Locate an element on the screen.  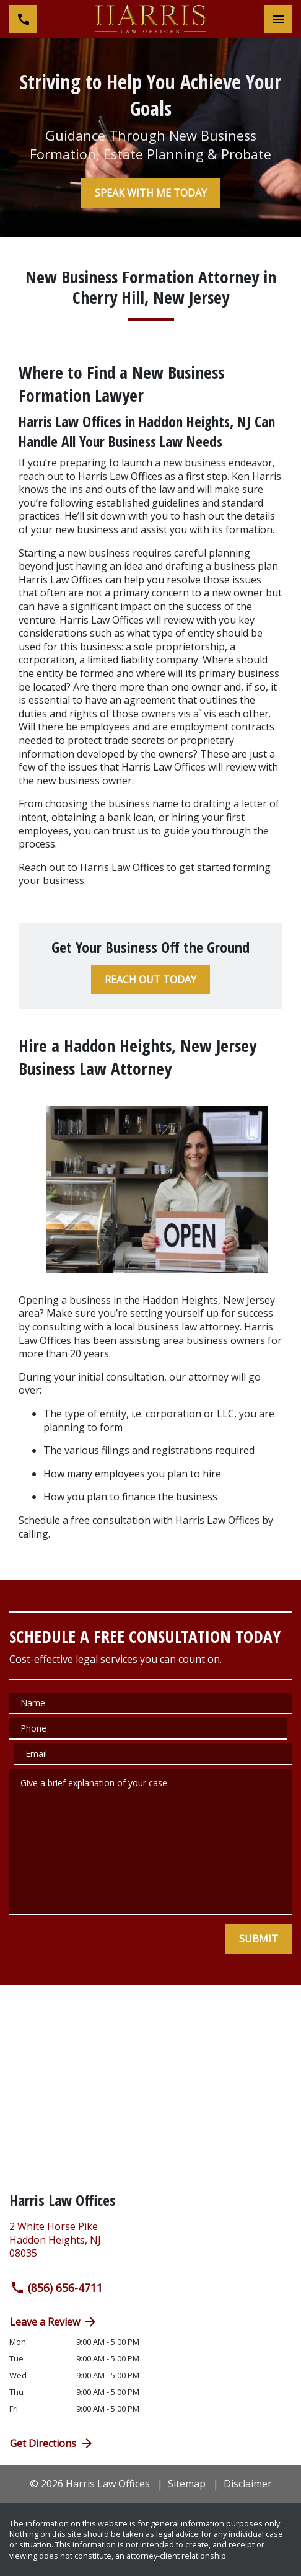
[Toggle Mobile Navigation Menu] is located at coordinates (278, 19).